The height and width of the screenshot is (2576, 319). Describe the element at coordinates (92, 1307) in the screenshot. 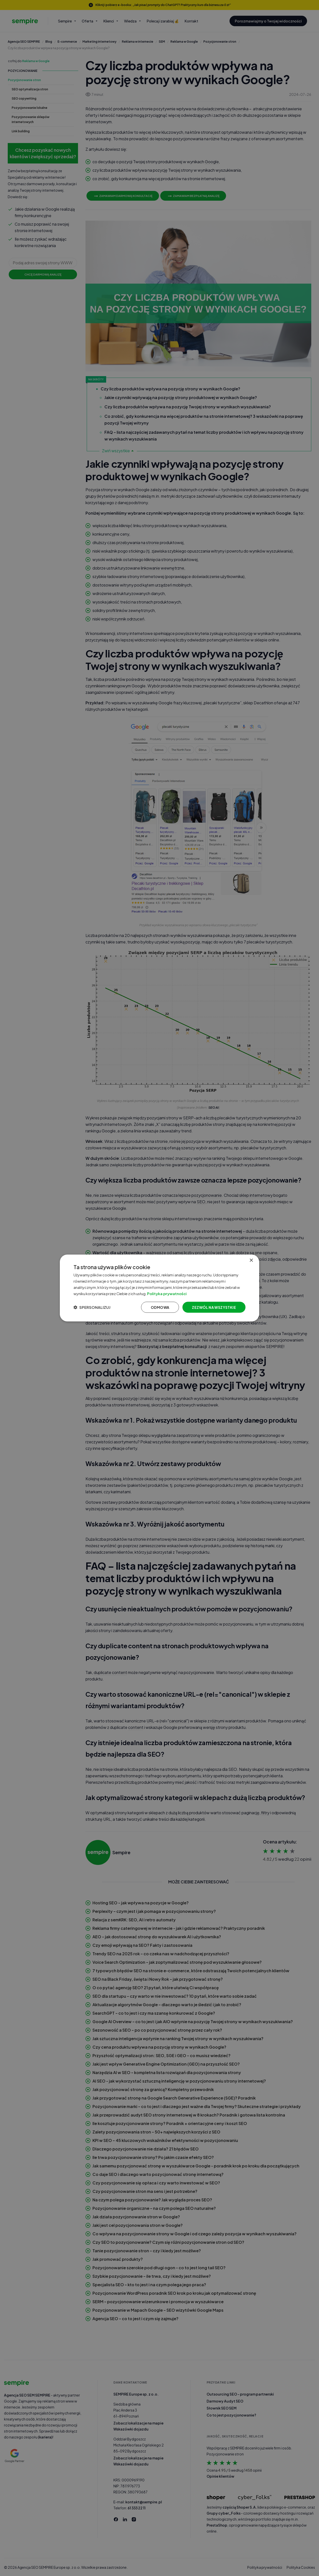

I see `[button]` at that location.